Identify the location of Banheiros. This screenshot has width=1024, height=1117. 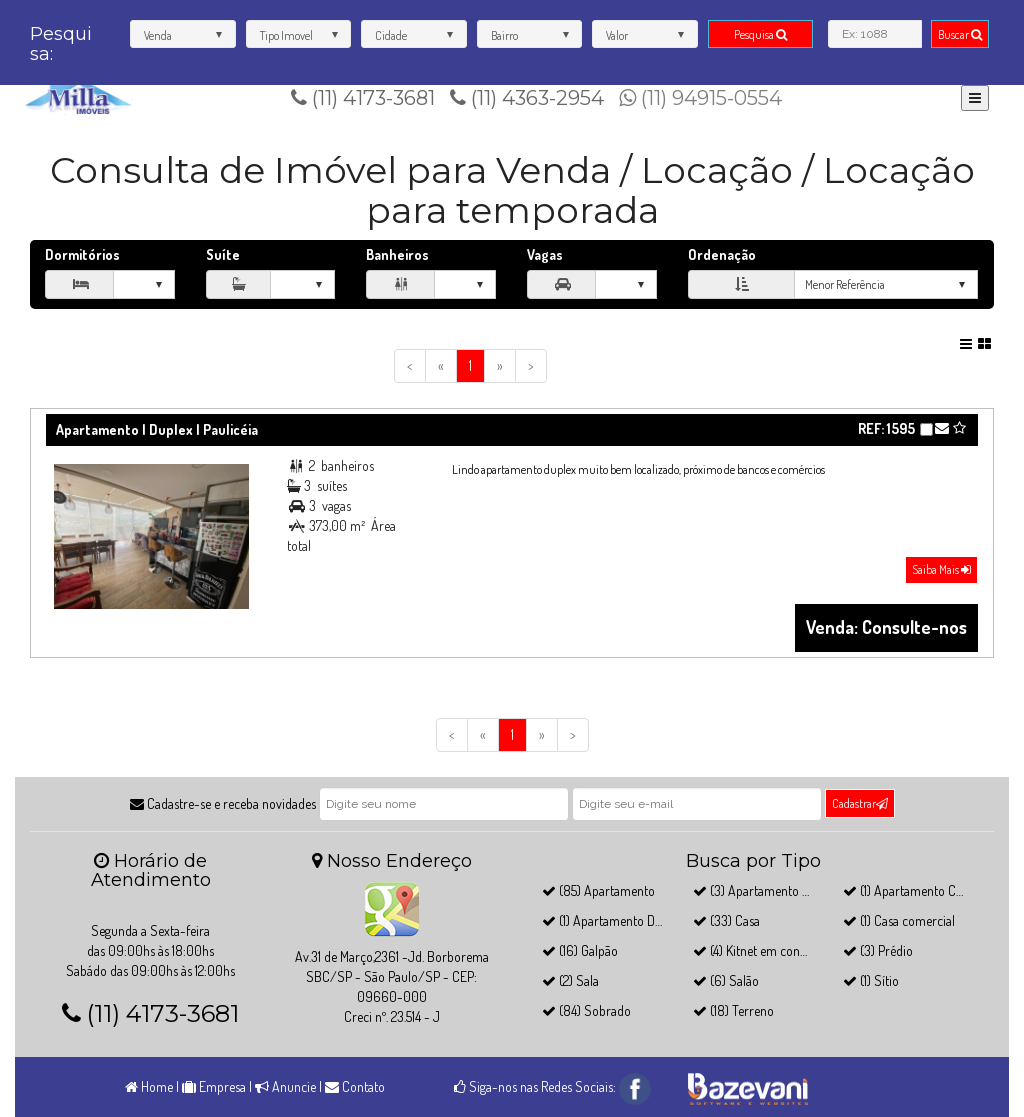
(397, 254).